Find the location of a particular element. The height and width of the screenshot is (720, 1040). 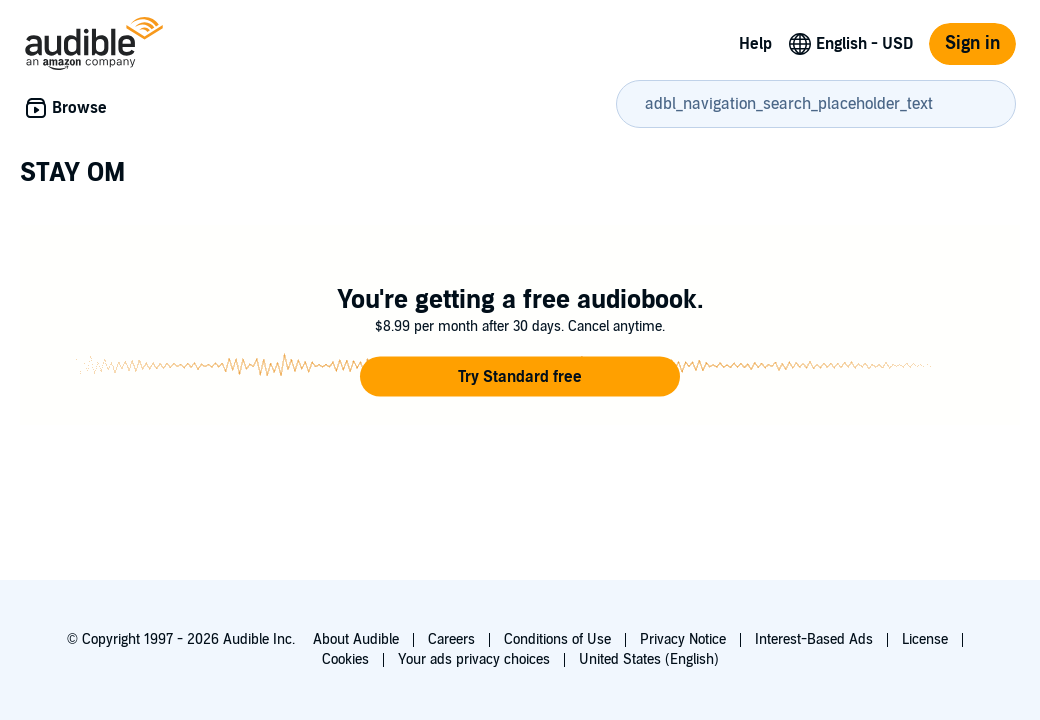

Conditions of Use is located at coordinates (557, 639).